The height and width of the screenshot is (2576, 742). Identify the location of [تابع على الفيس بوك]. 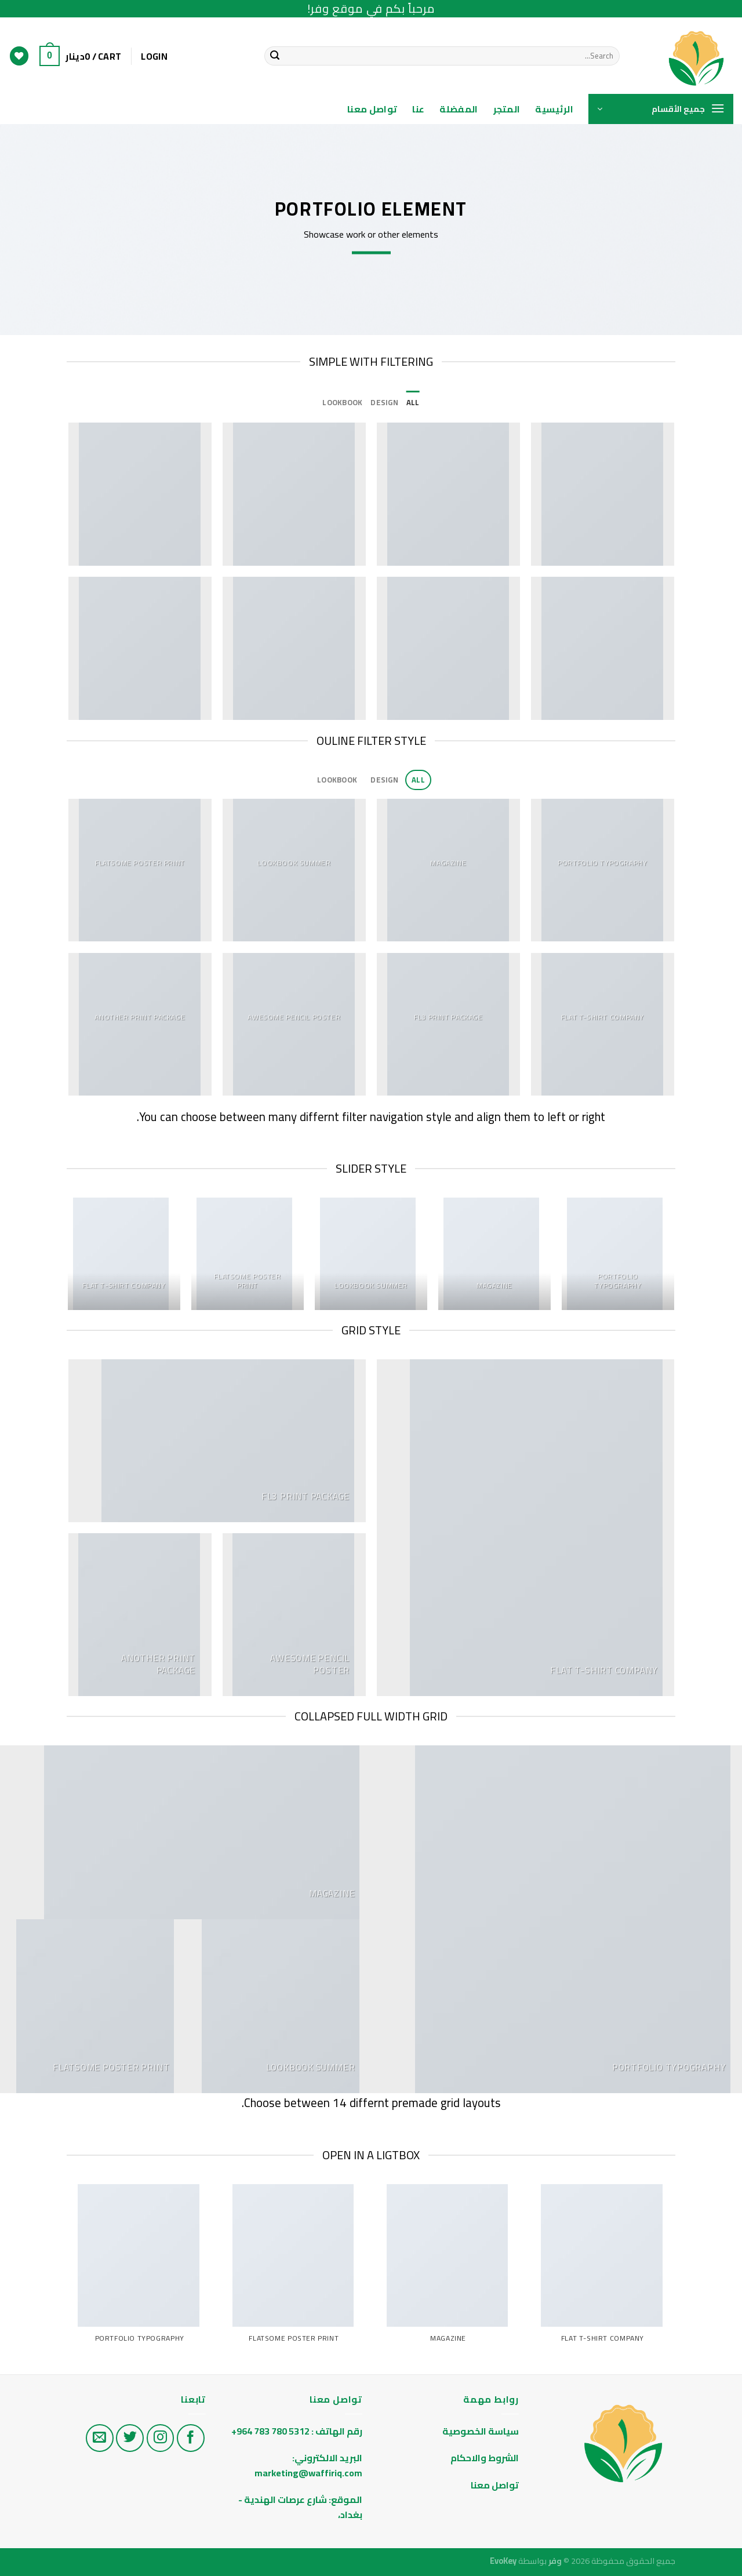
(191, 2438).